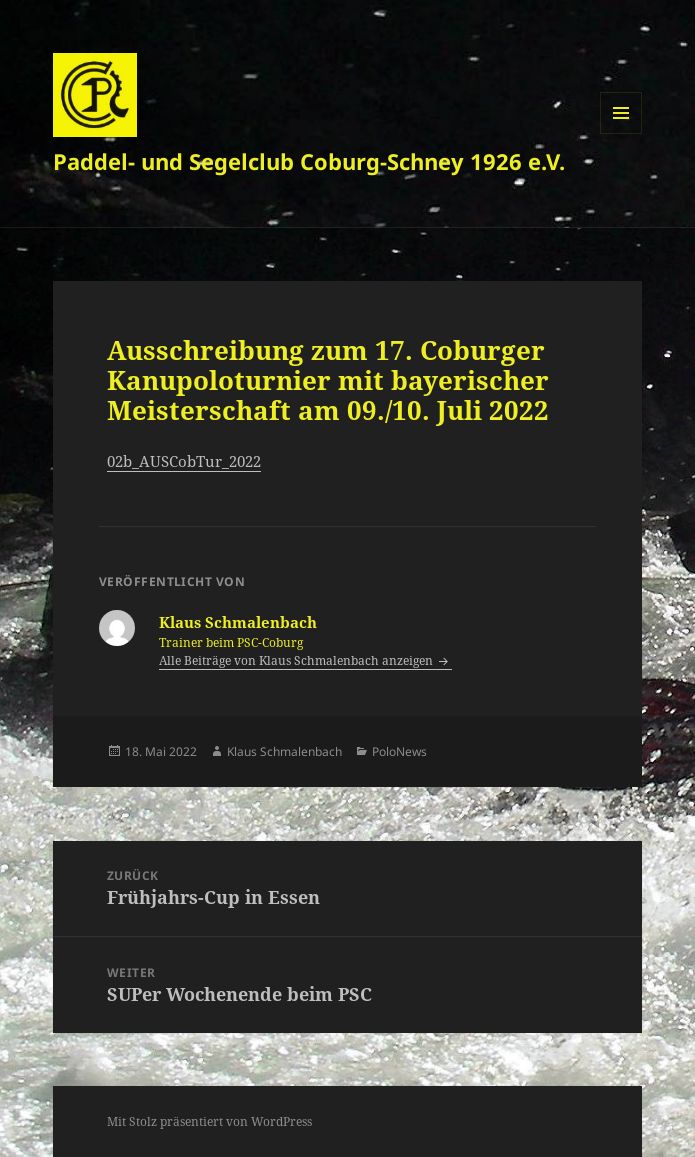  Describe the element at coordinates (184, 461) in the screenshot. I see `02b_AUSCobTur_2022` at that location.